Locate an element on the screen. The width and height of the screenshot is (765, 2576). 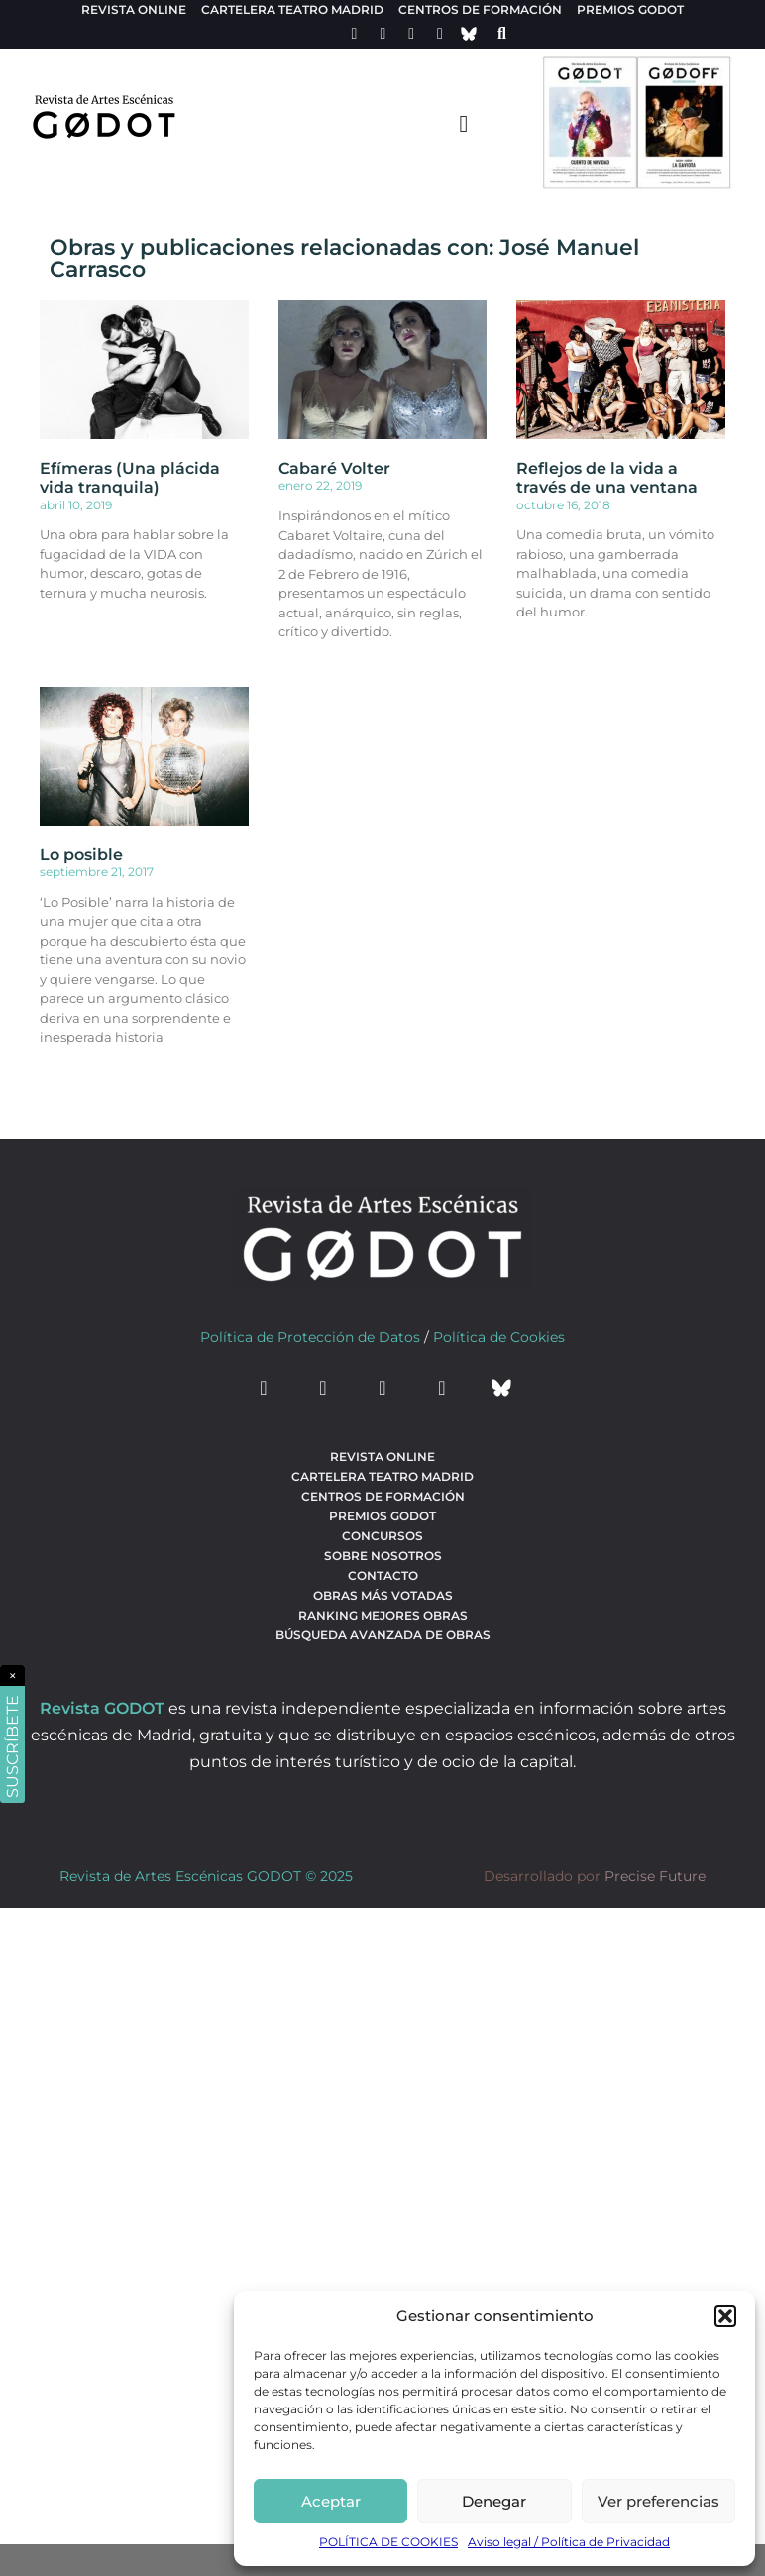
Concursos is located at coordinates (382, 1535).